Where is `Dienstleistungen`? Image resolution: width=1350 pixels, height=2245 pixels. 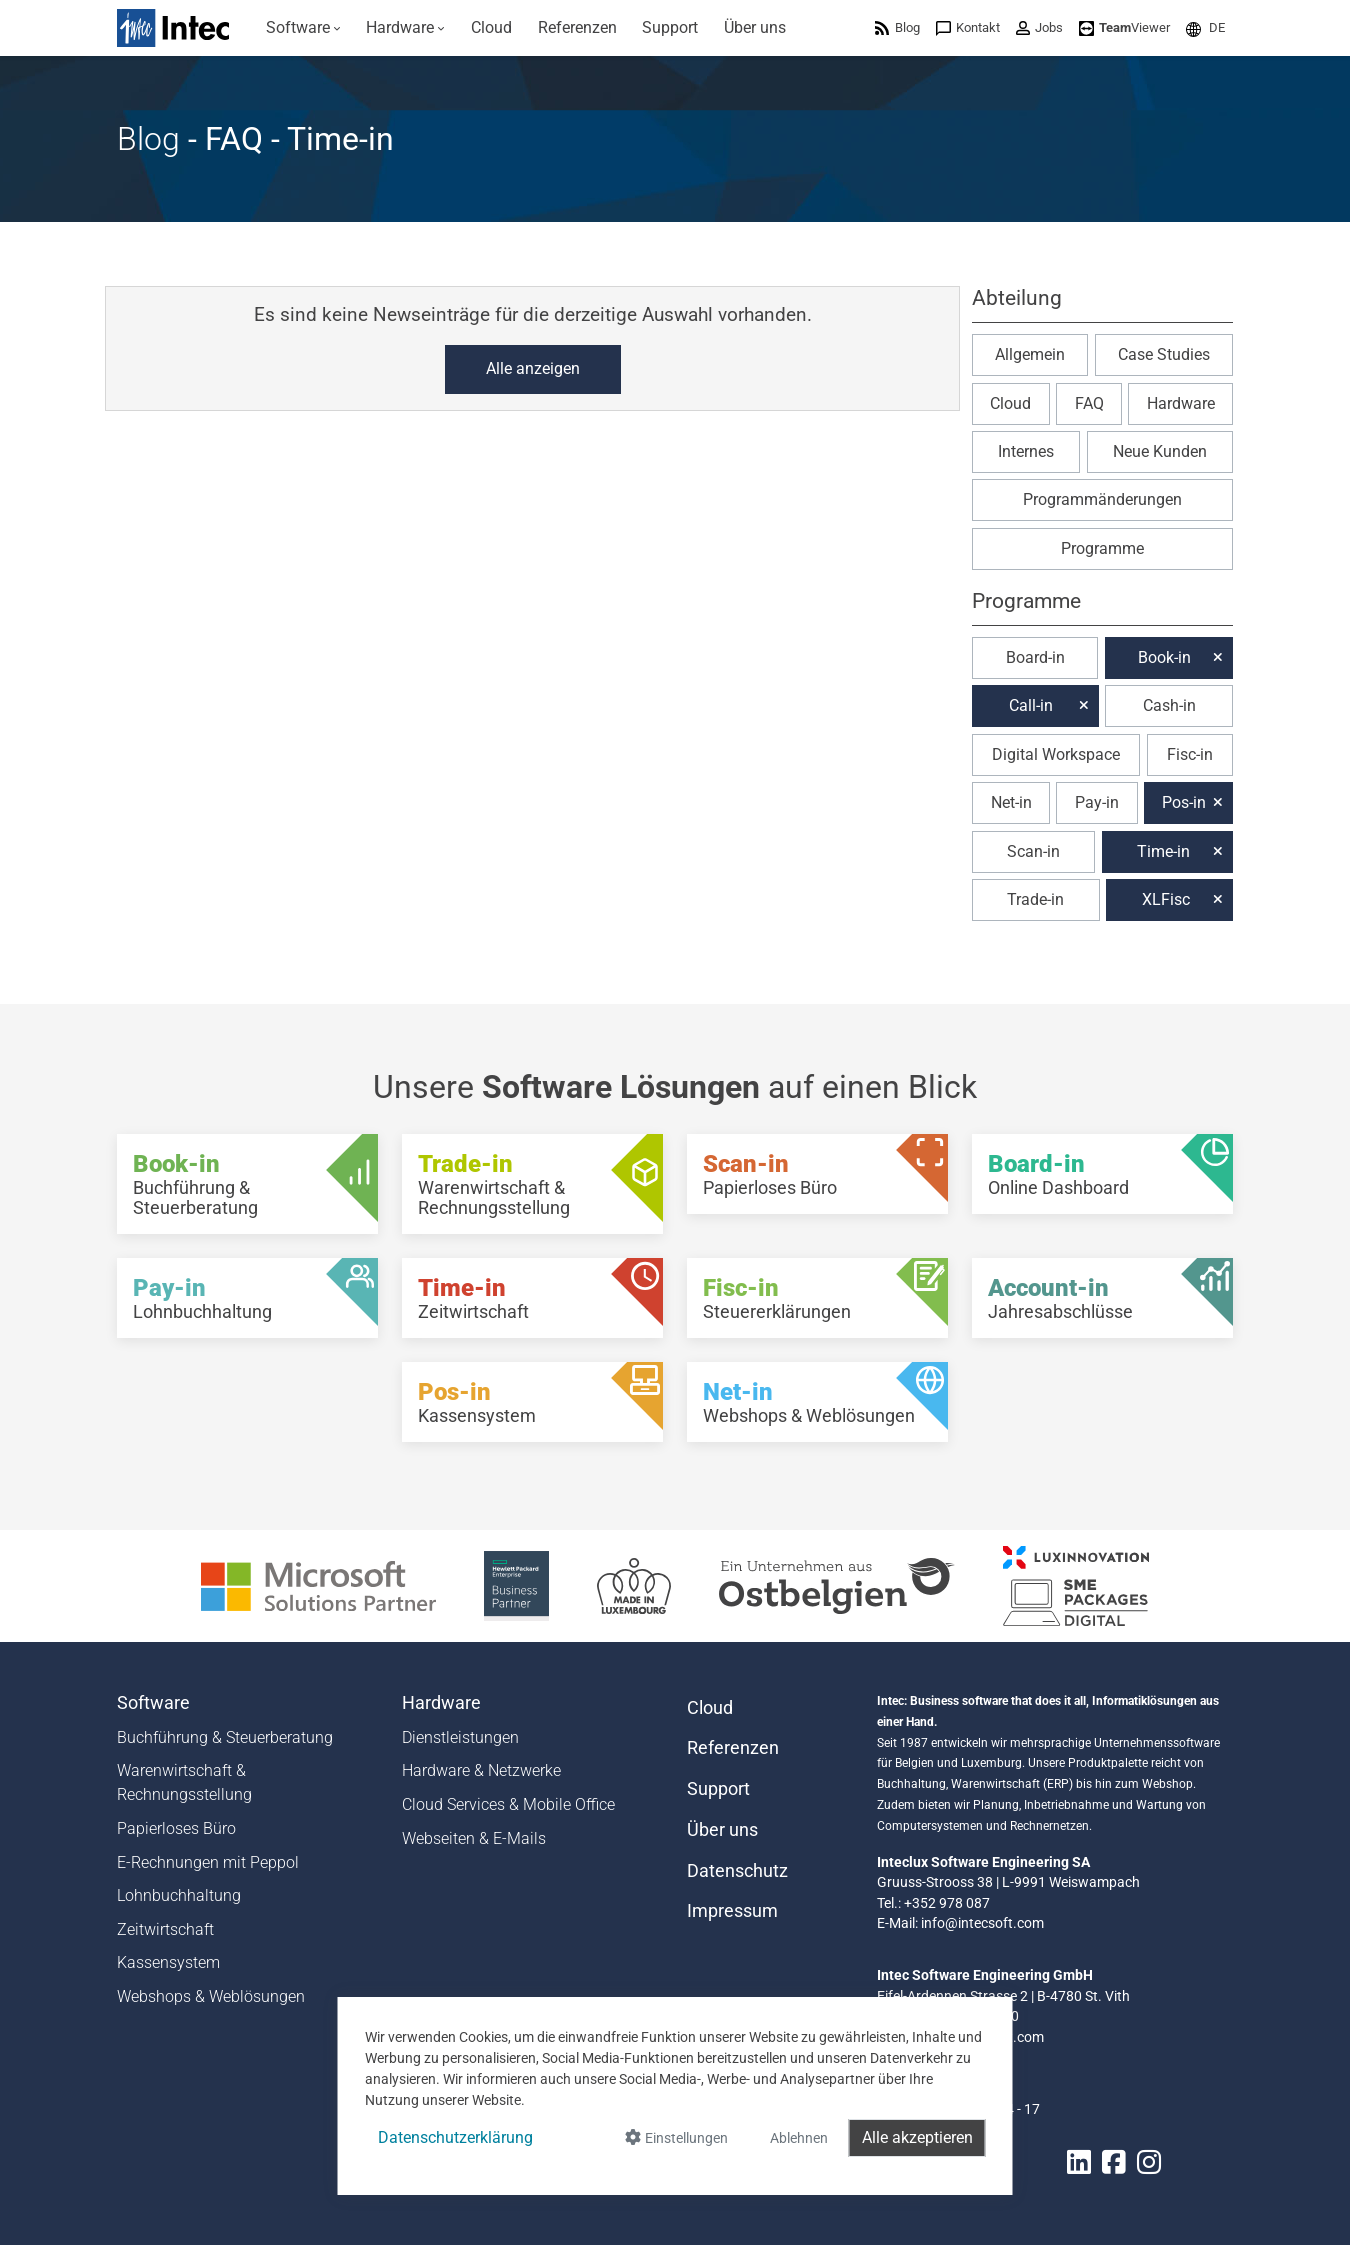 Dienstleistungen is located at coordinates (460, 1737).